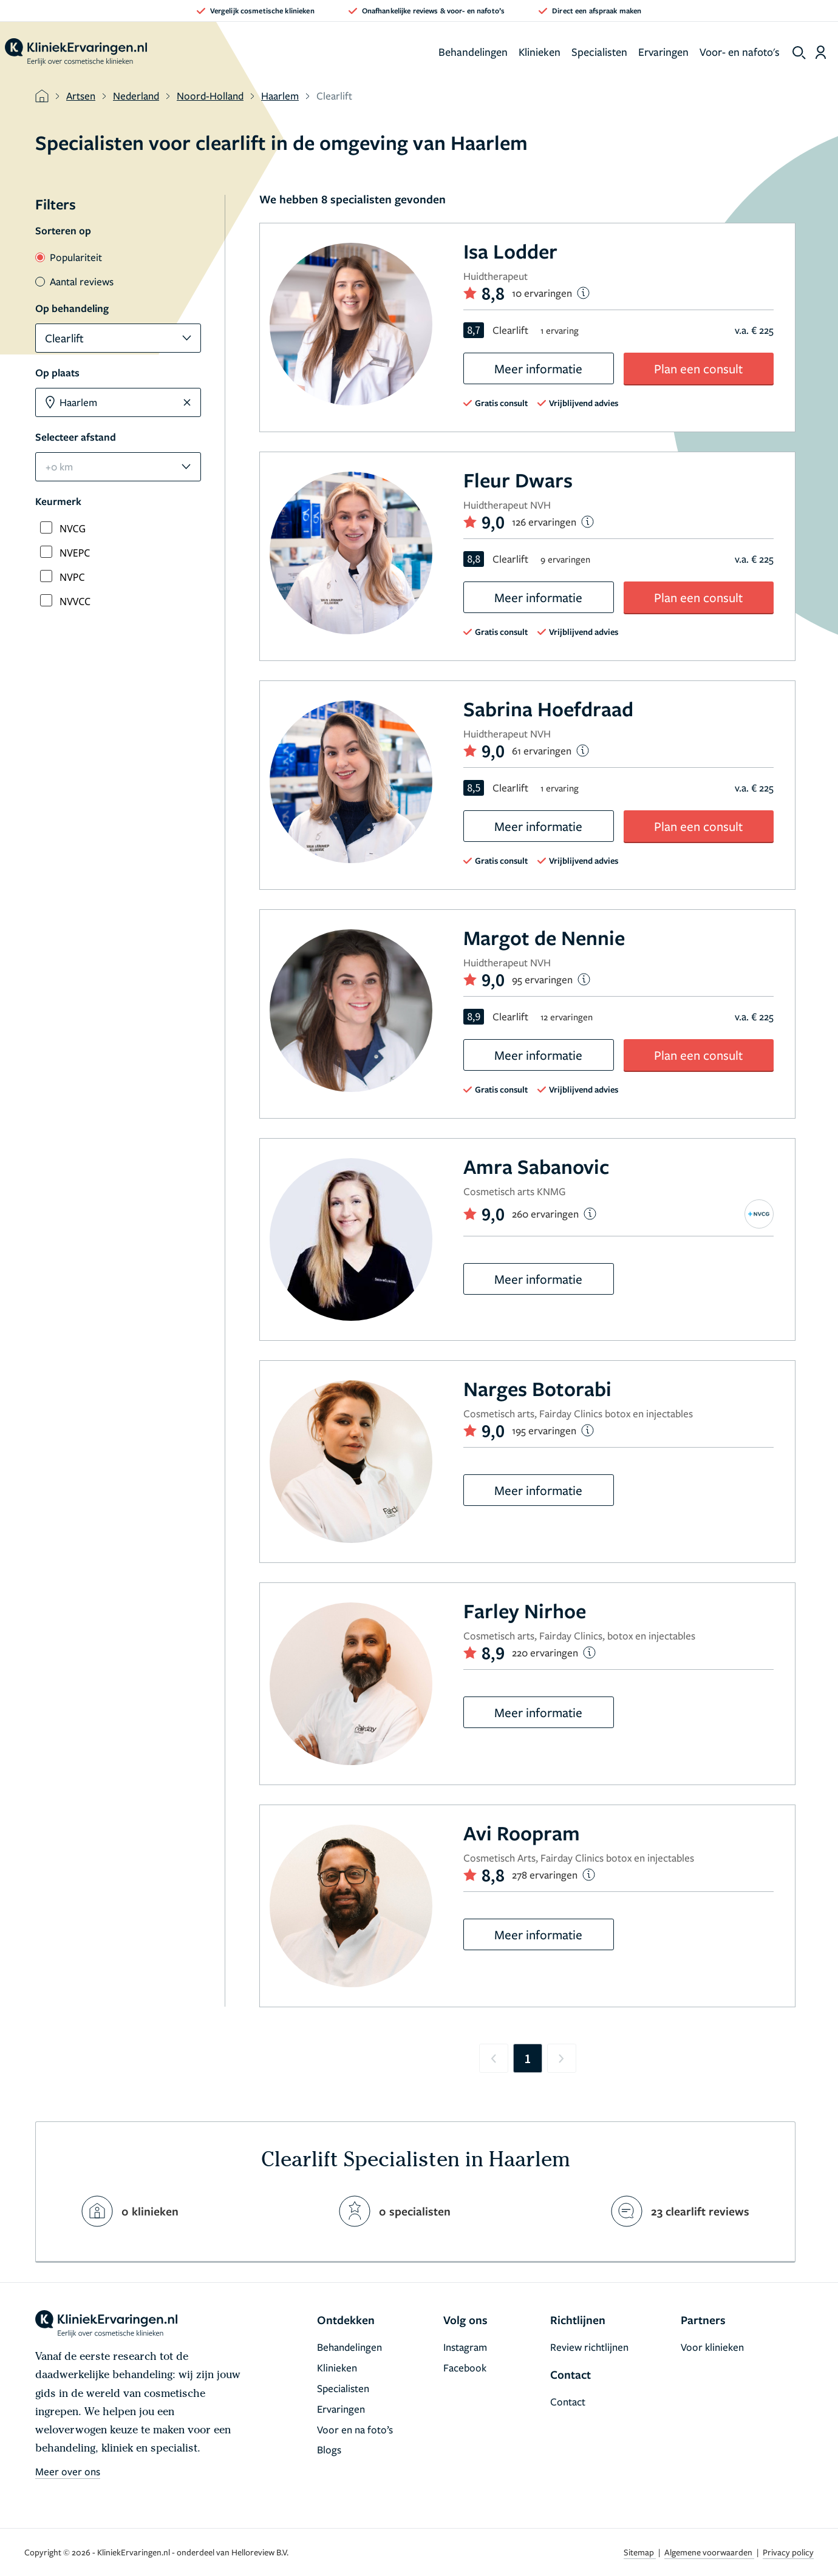  Describe the element at coordinates (663, 51) in the screenshot. I see `Ervaringen` at that location.